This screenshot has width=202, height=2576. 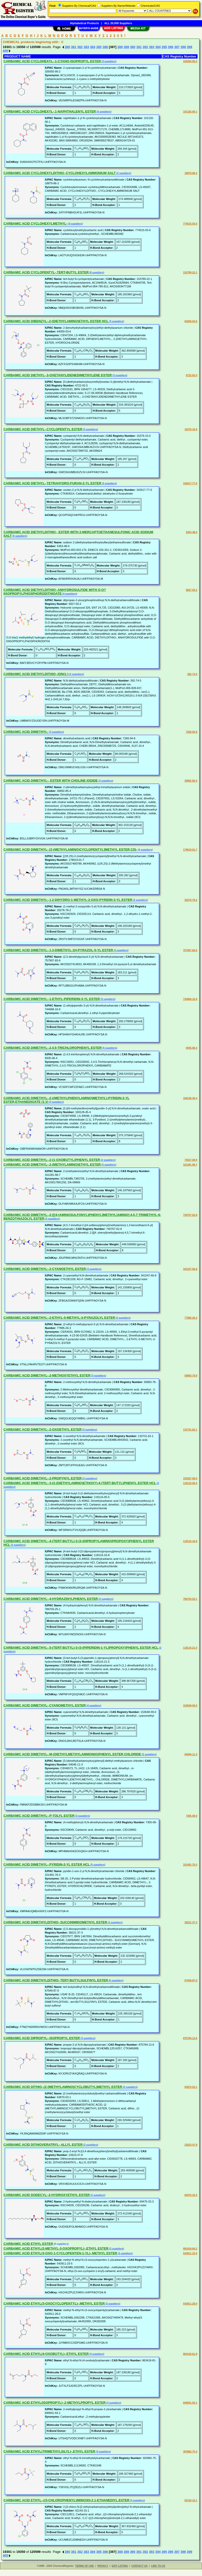 I want to click on CARBAMIC ACID DIMETHYL-,2,4,5-TRICHLOROPHENYL ESTER, so click(x=52, y=1048).